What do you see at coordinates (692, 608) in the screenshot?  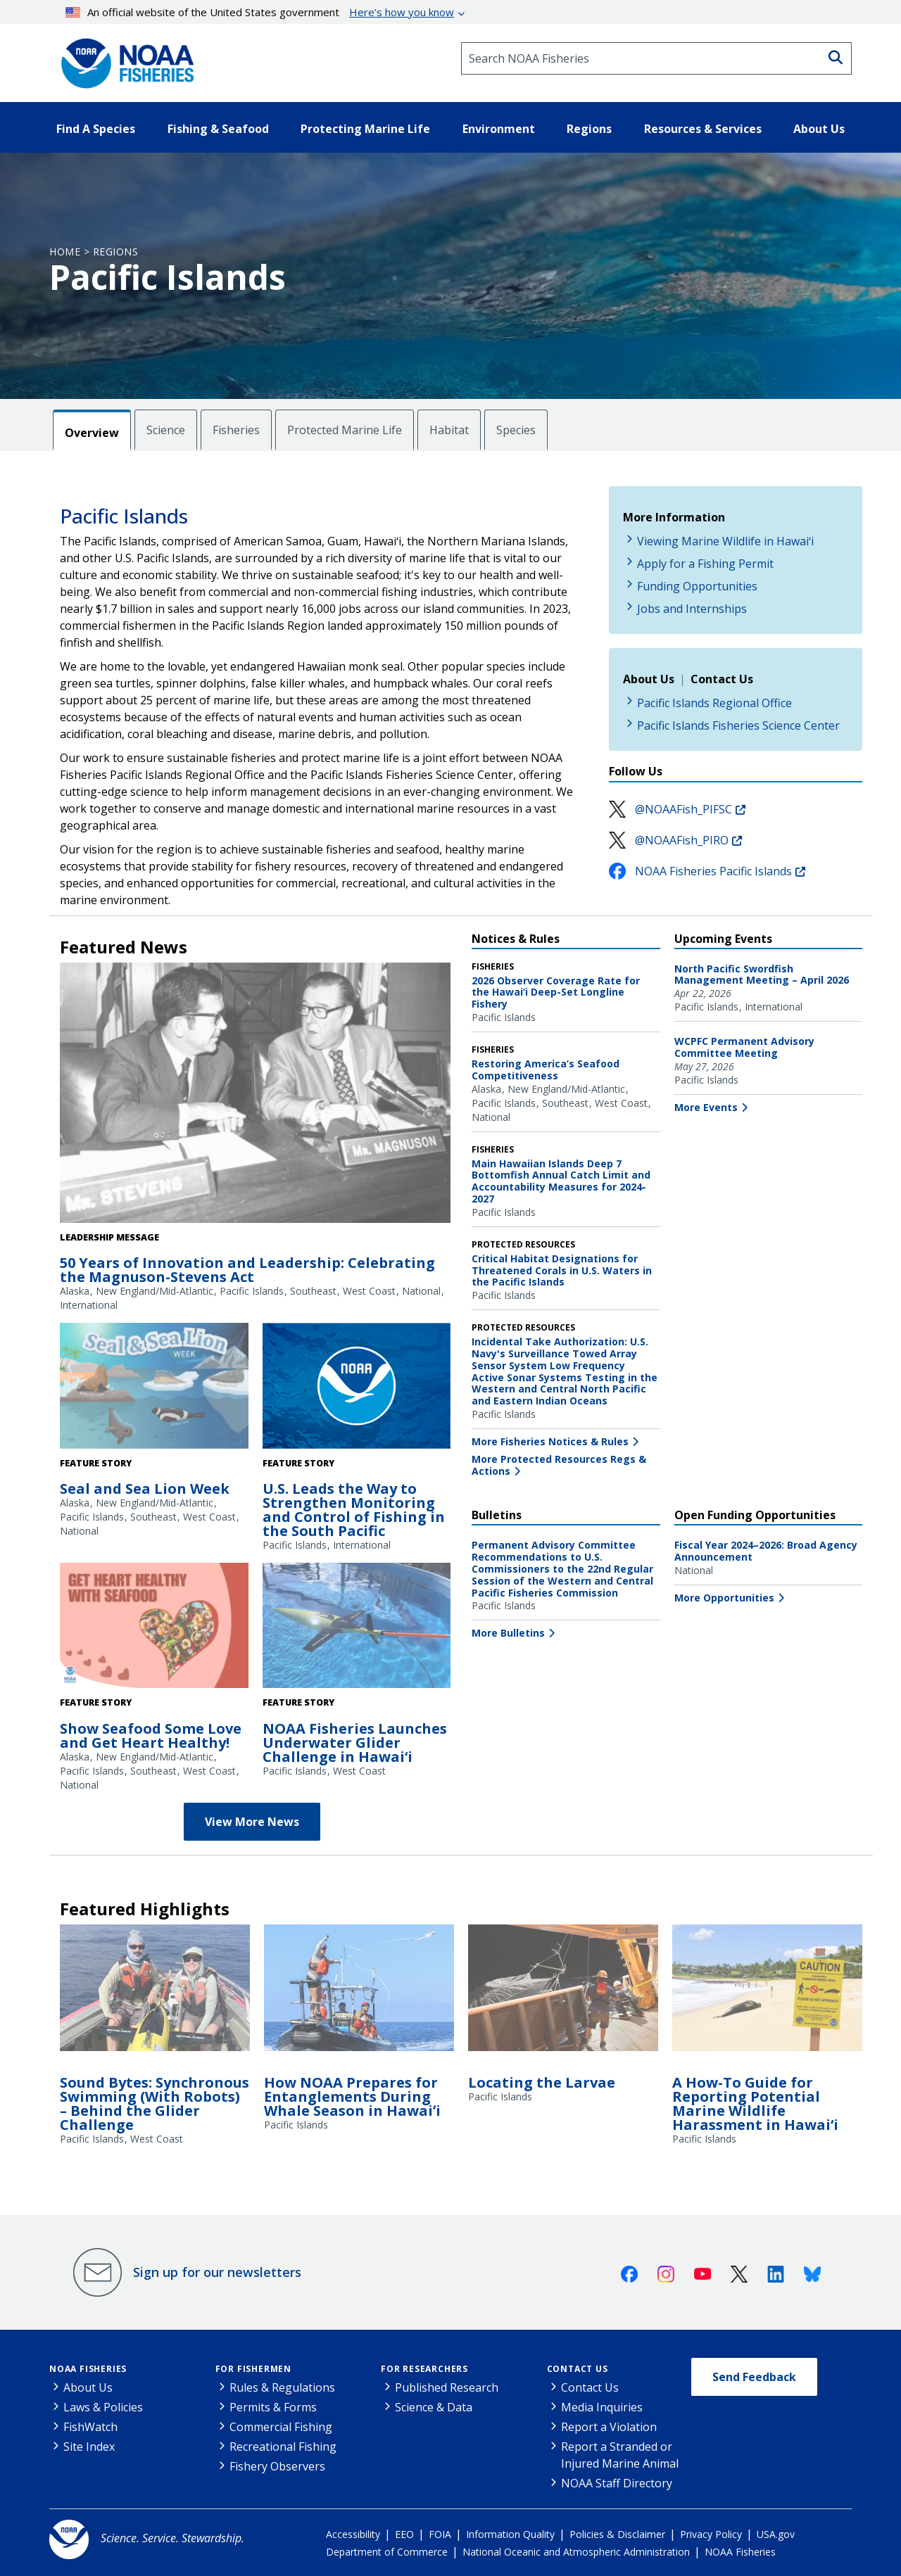 I see `Jobs and Internships` at bounding box center [692, 608].